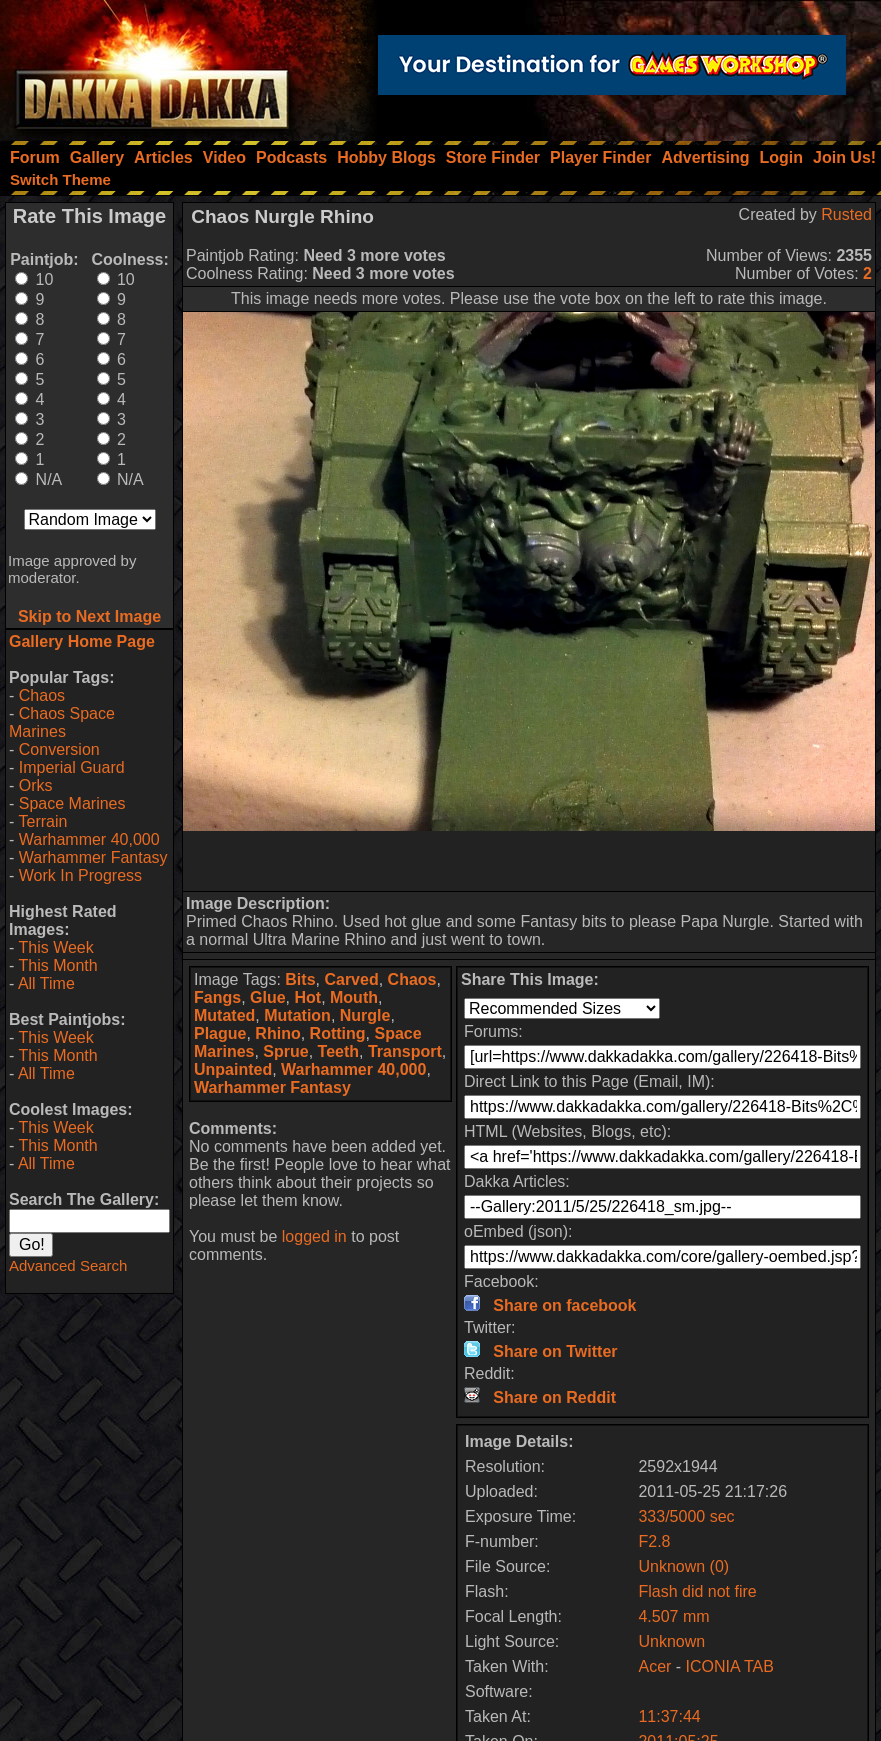 The height and width of the screenshot is (1741, 881). What do you see at coordinates (72, 803) in the screenshot?
I see `Space Marines` at bounding box center [72, 803].